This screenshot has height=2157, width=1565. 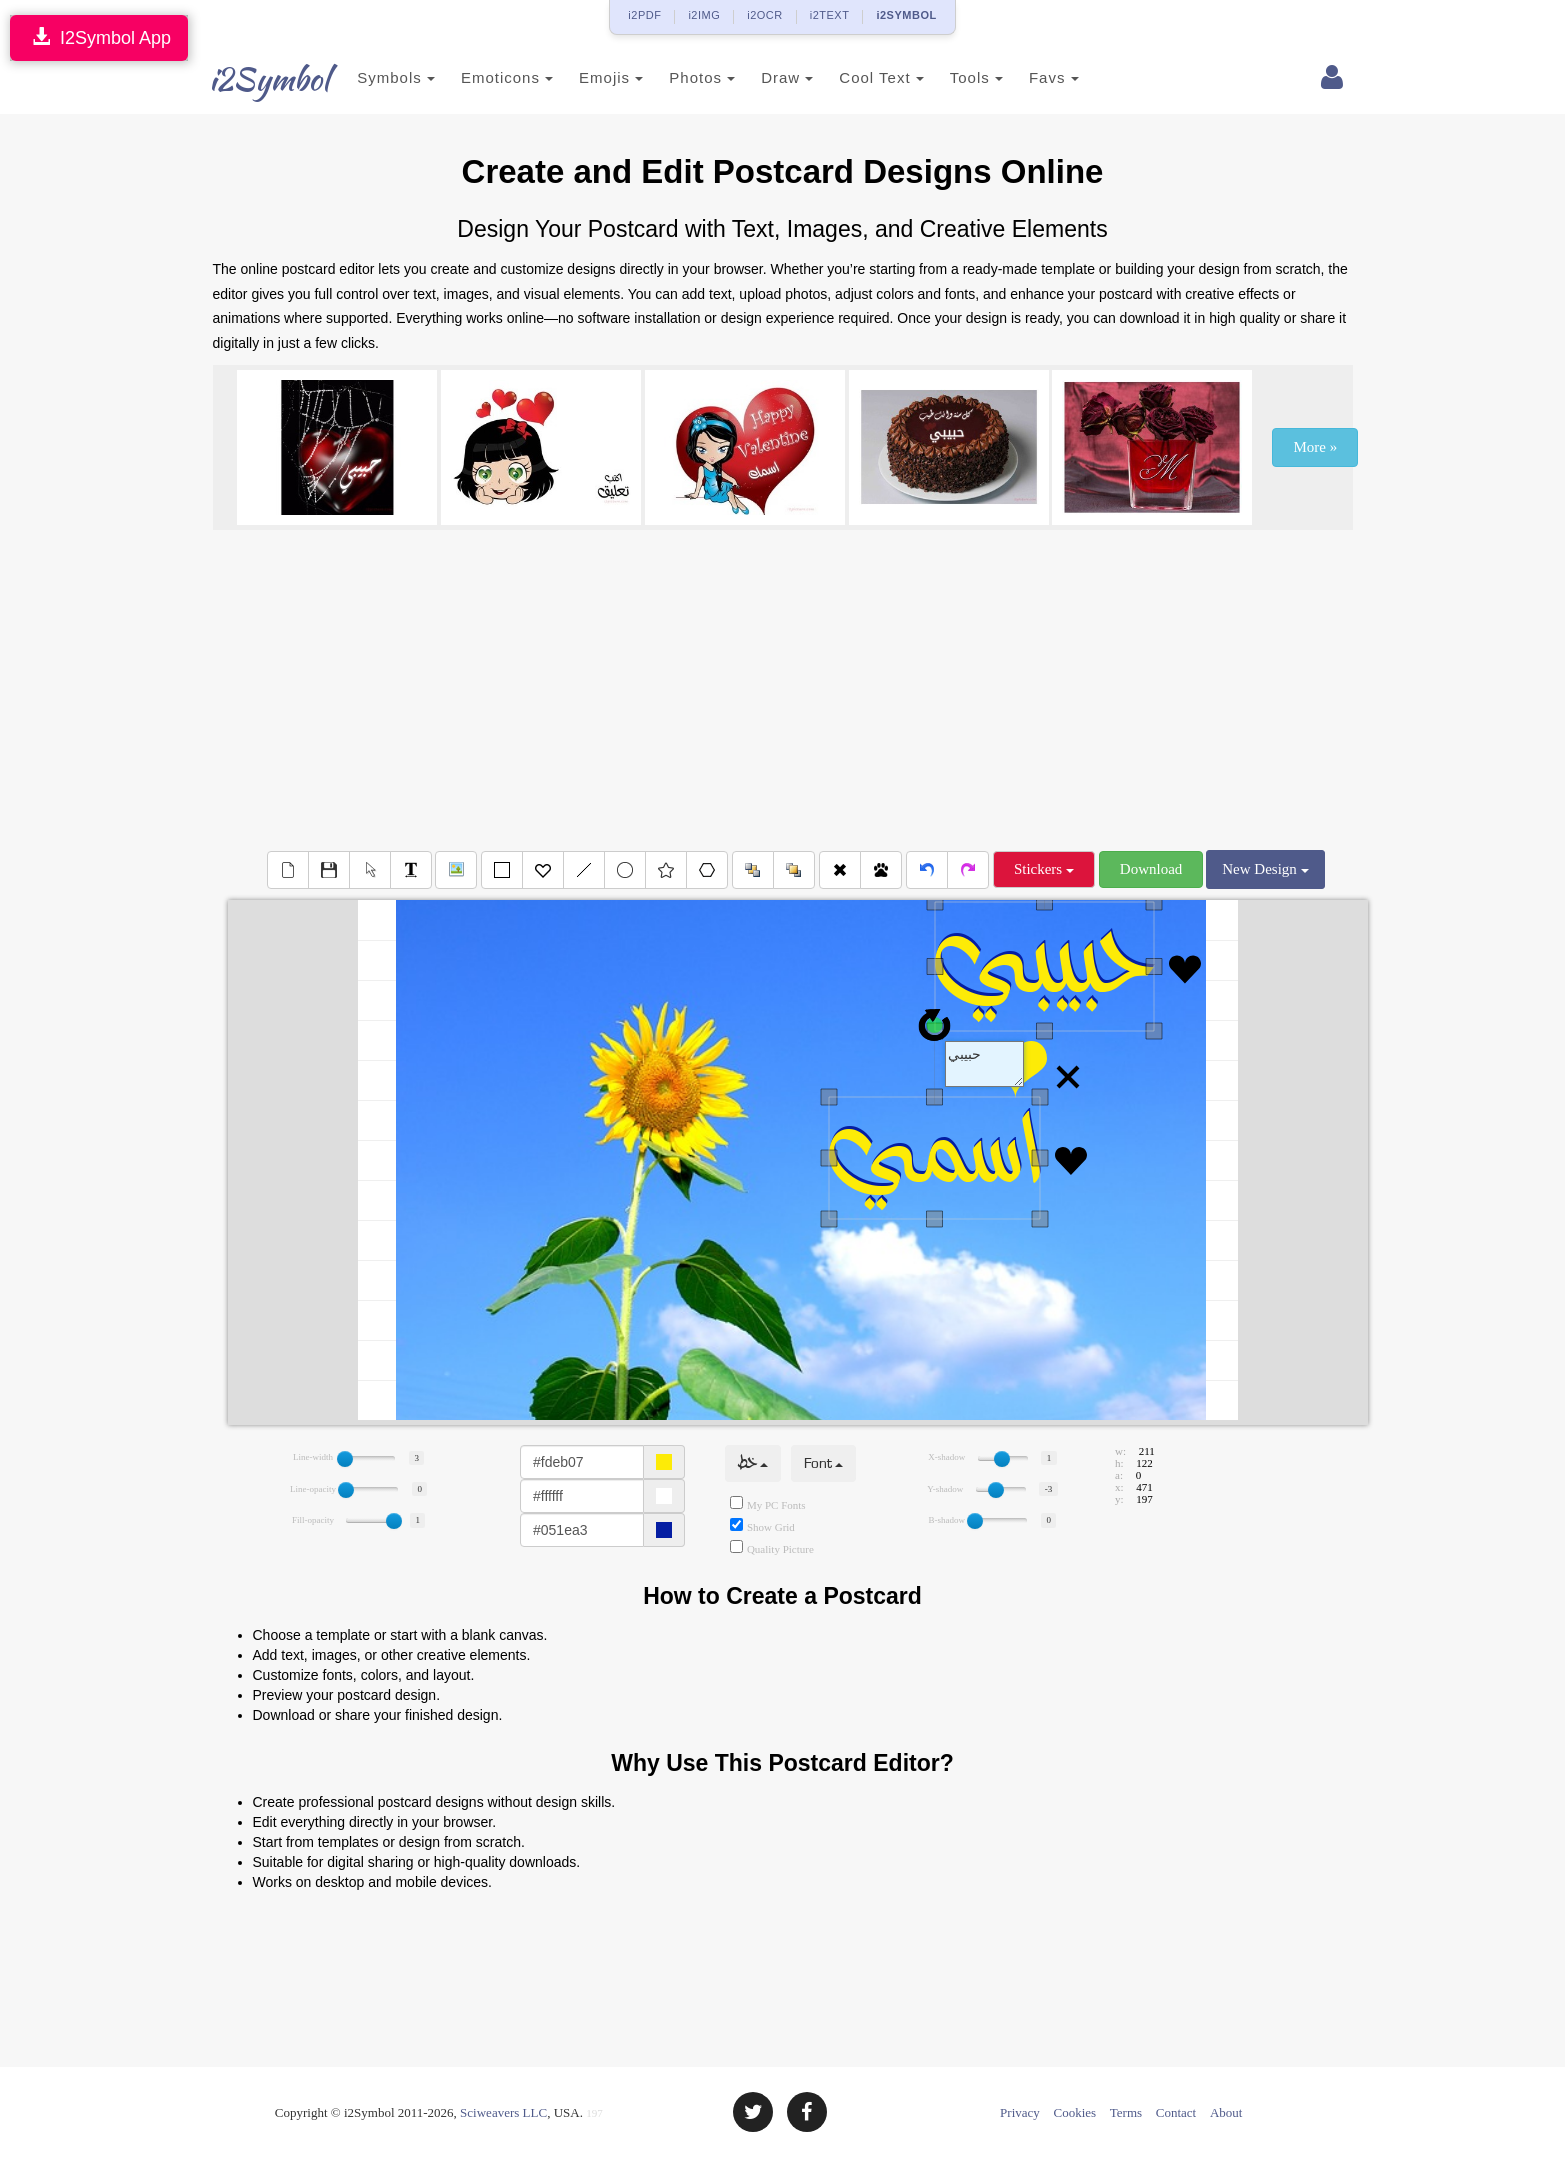 I want to click on i2OCR, so click(x=765, y=15).